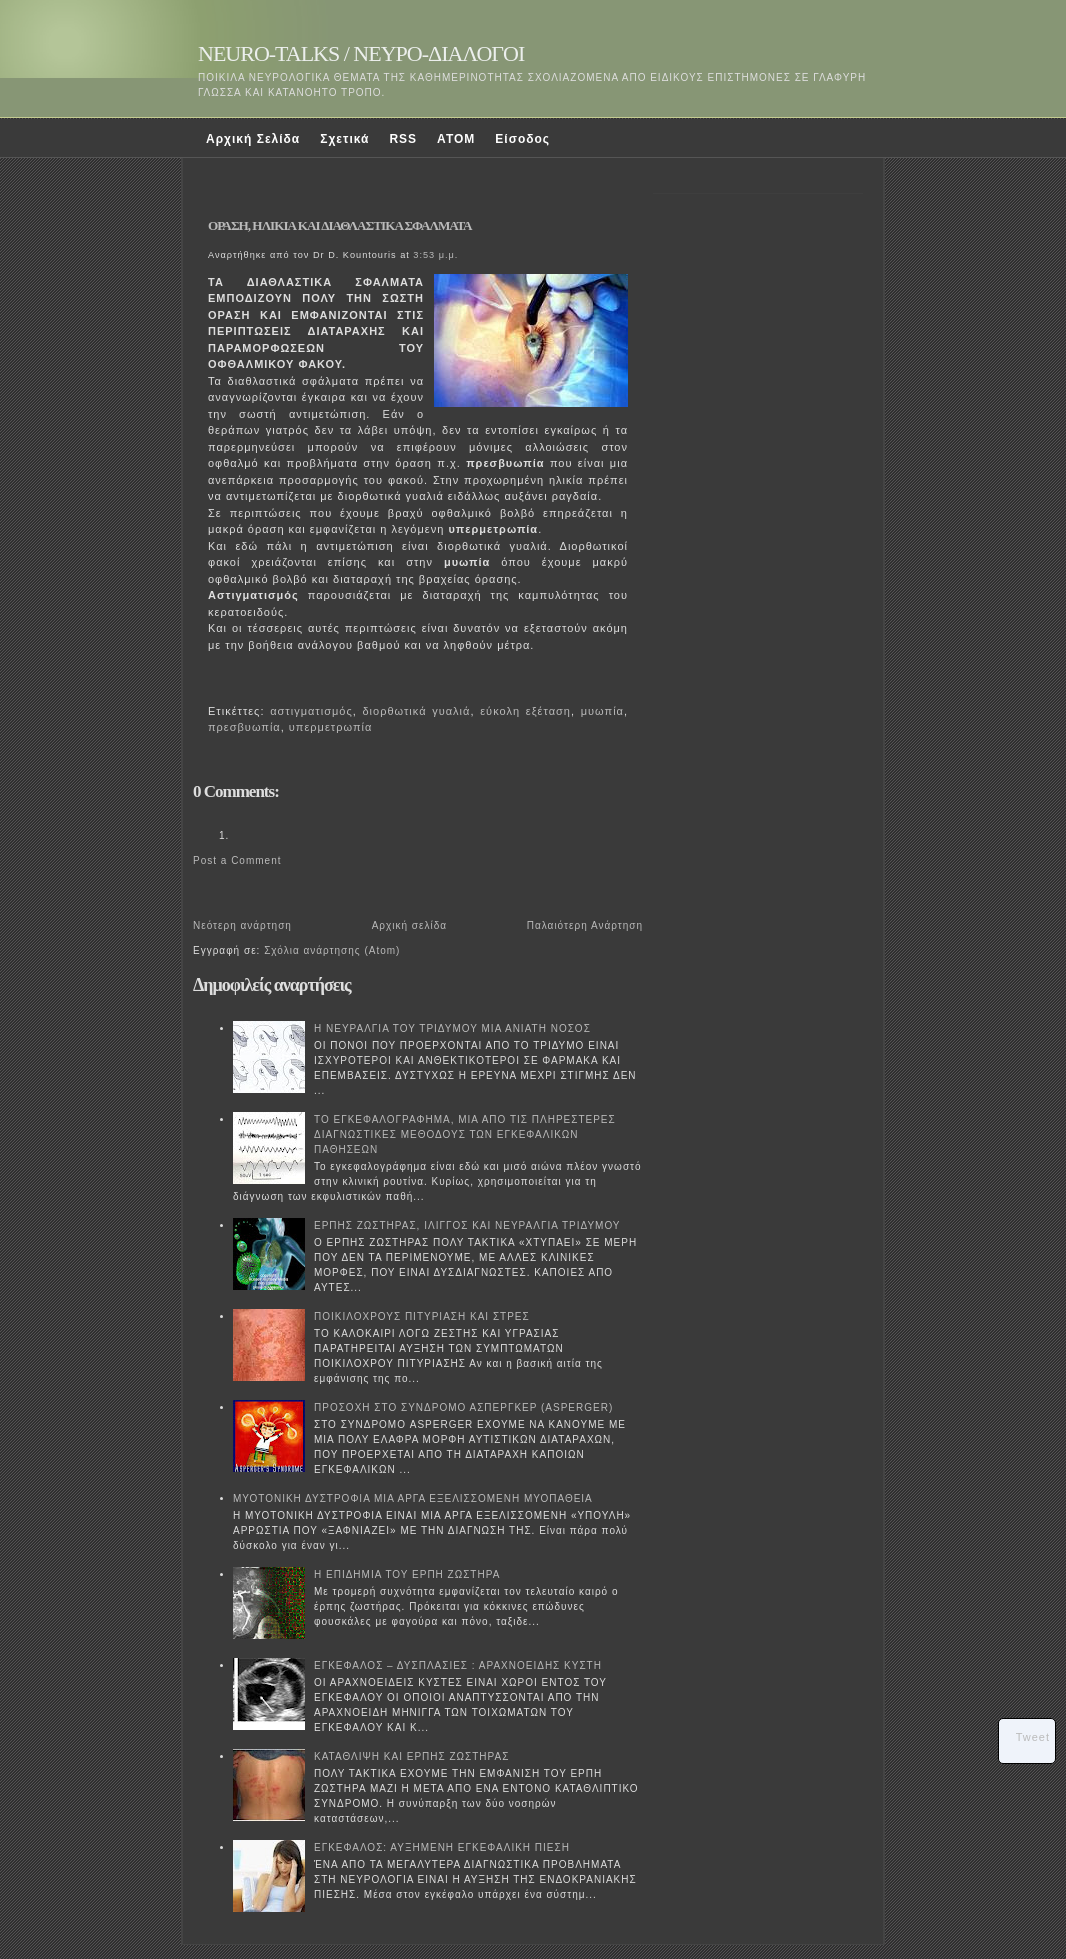 The width and height of the screenshot is (1066, 1959). I want to click on ATOM, so click(456, 139).